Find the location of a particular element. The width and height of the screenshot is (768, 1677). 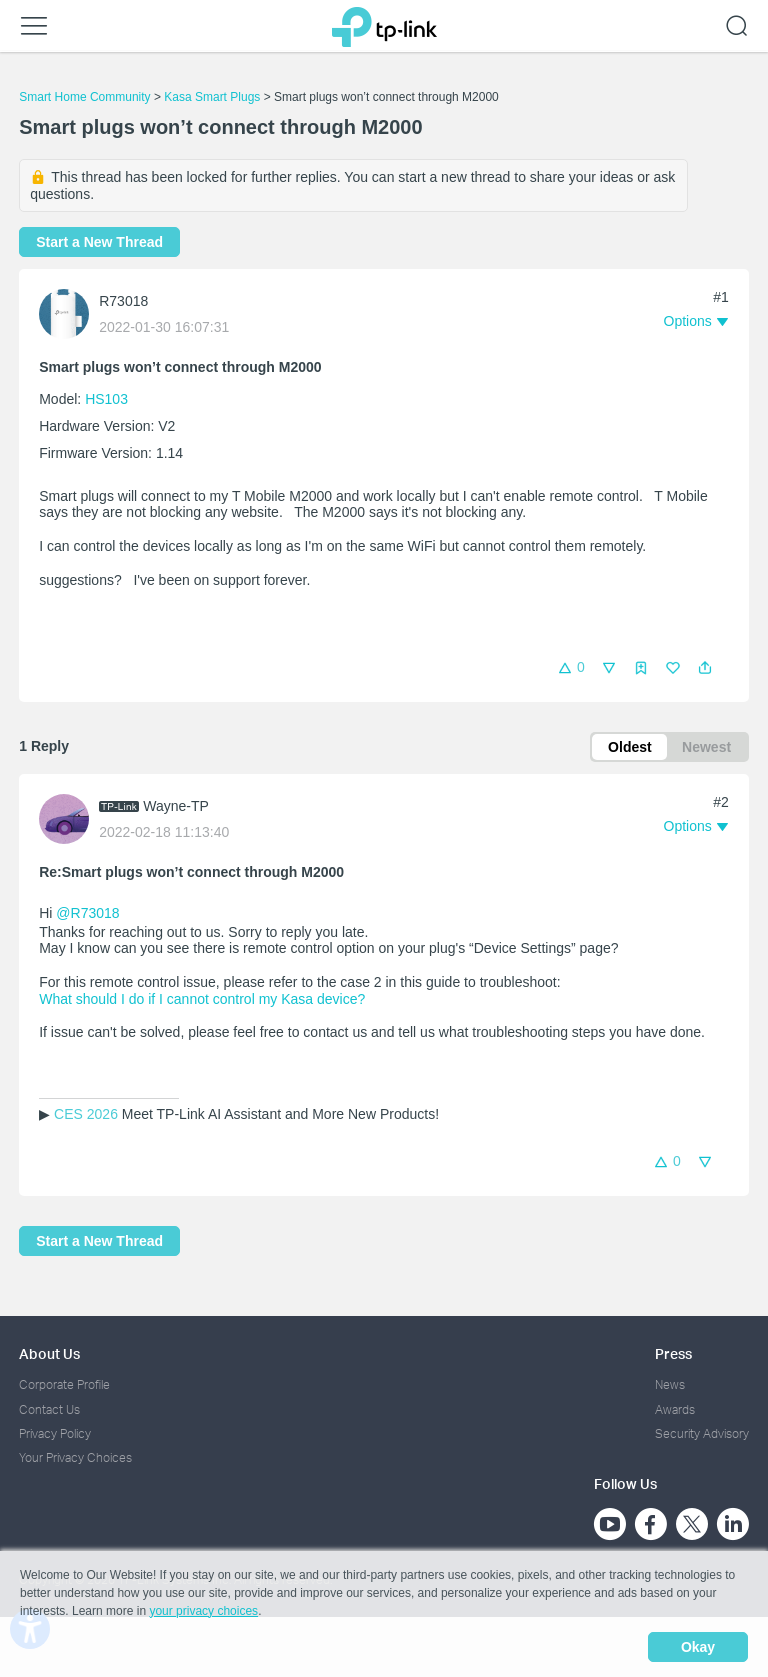

Smart Home Community is located at coordinates (84, 97).